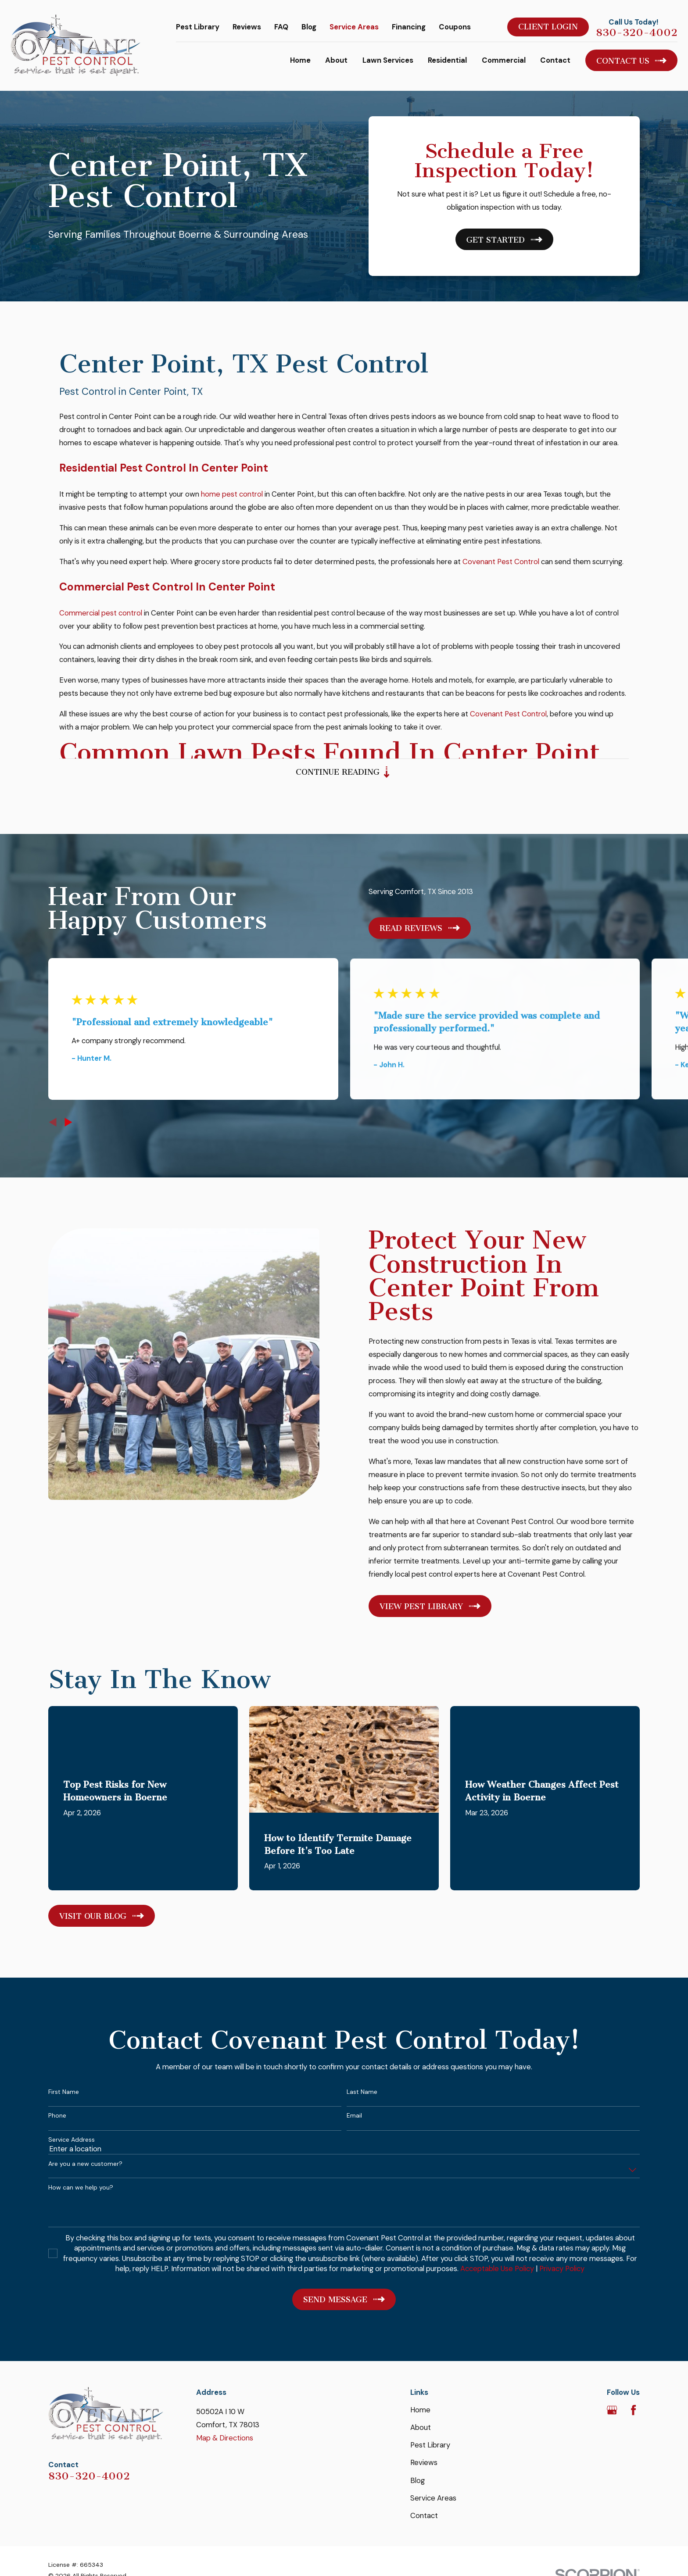  Describe the element at coordinates (504, 60) in the screenshot. I see `Commercial [menuitem]` at that location.